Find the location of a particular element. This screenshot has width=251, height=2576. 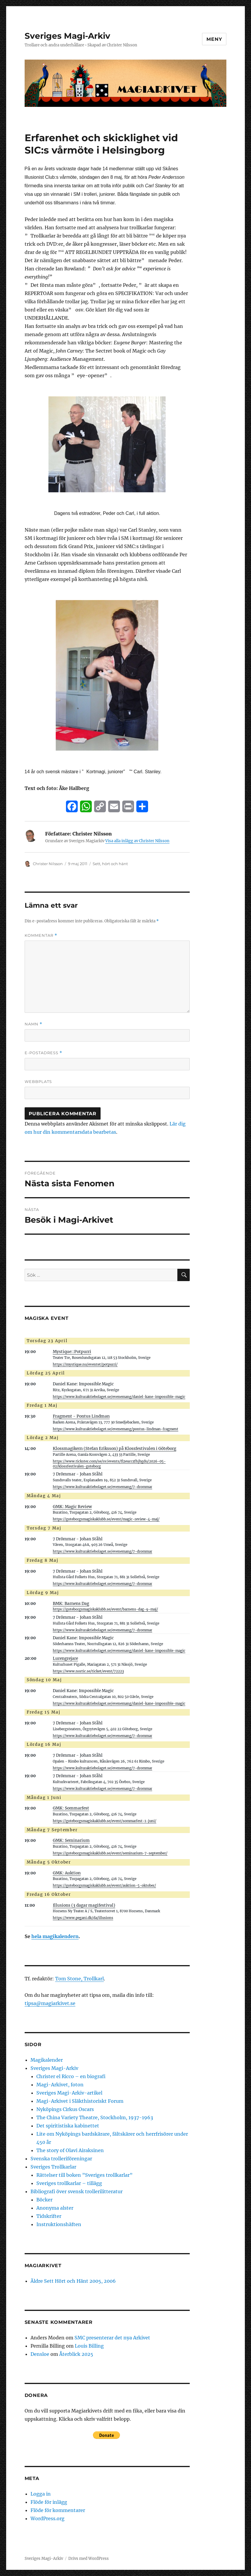

Anonyma alster is located at coordinates (54, 2208).